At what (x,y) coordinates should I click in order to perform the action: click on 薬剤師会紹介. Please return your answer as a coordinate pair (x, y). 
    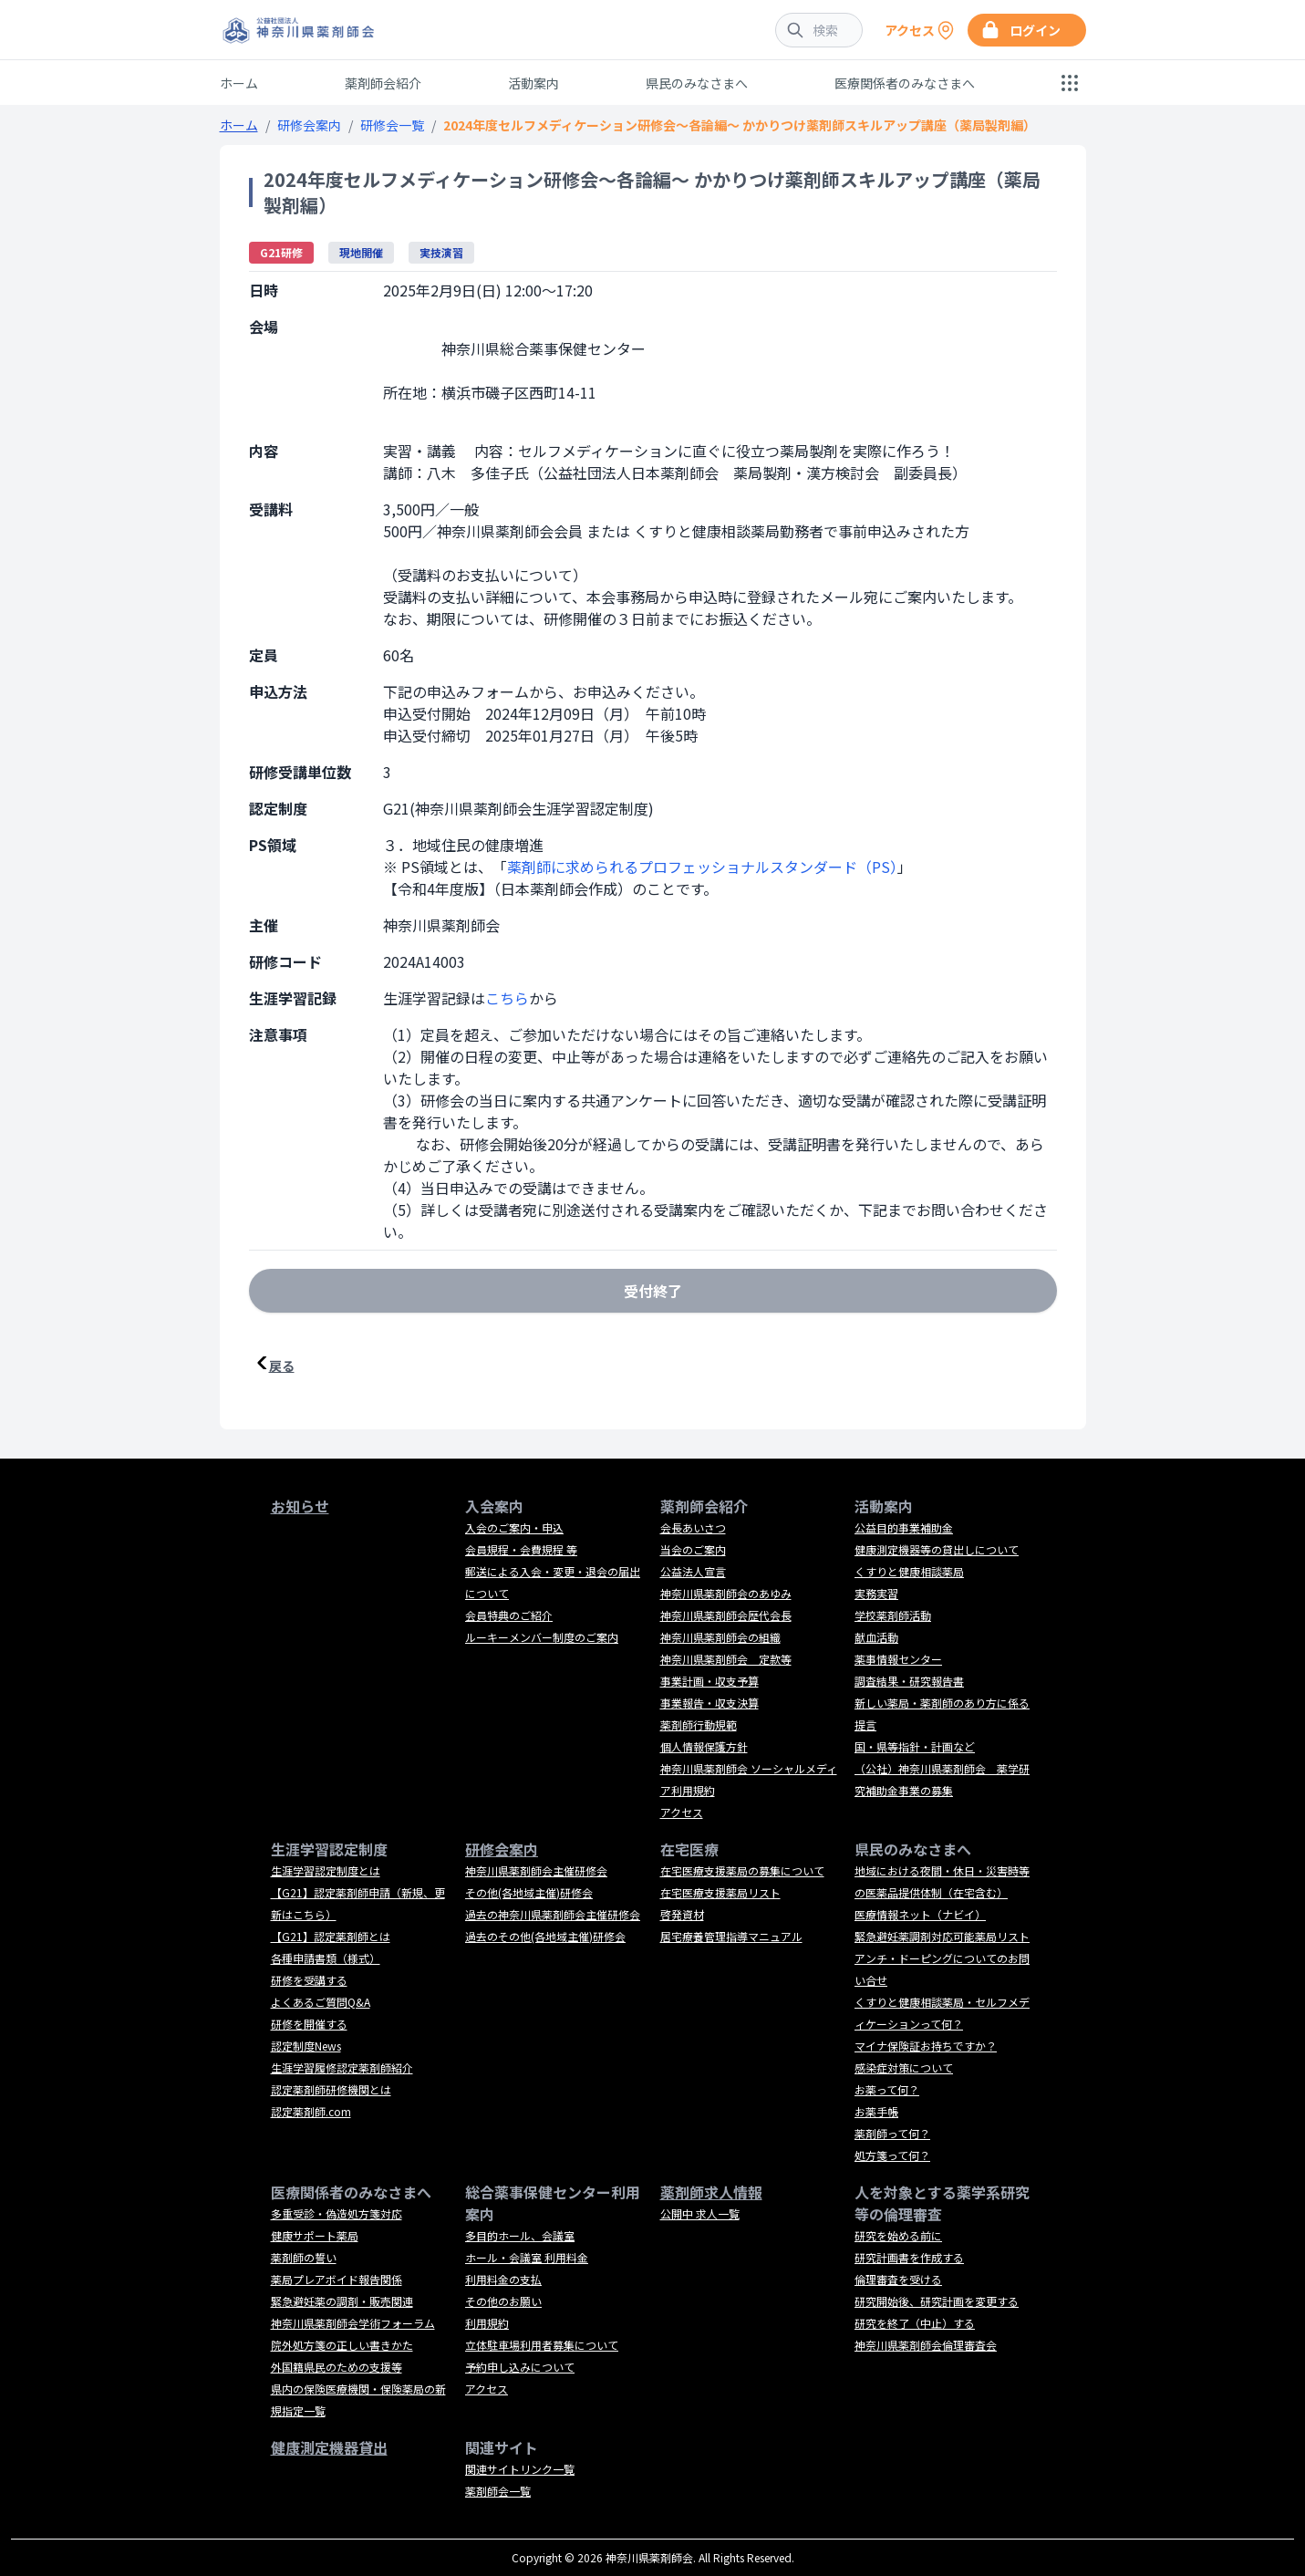
    Looking at the image, I should click on (383, 83).